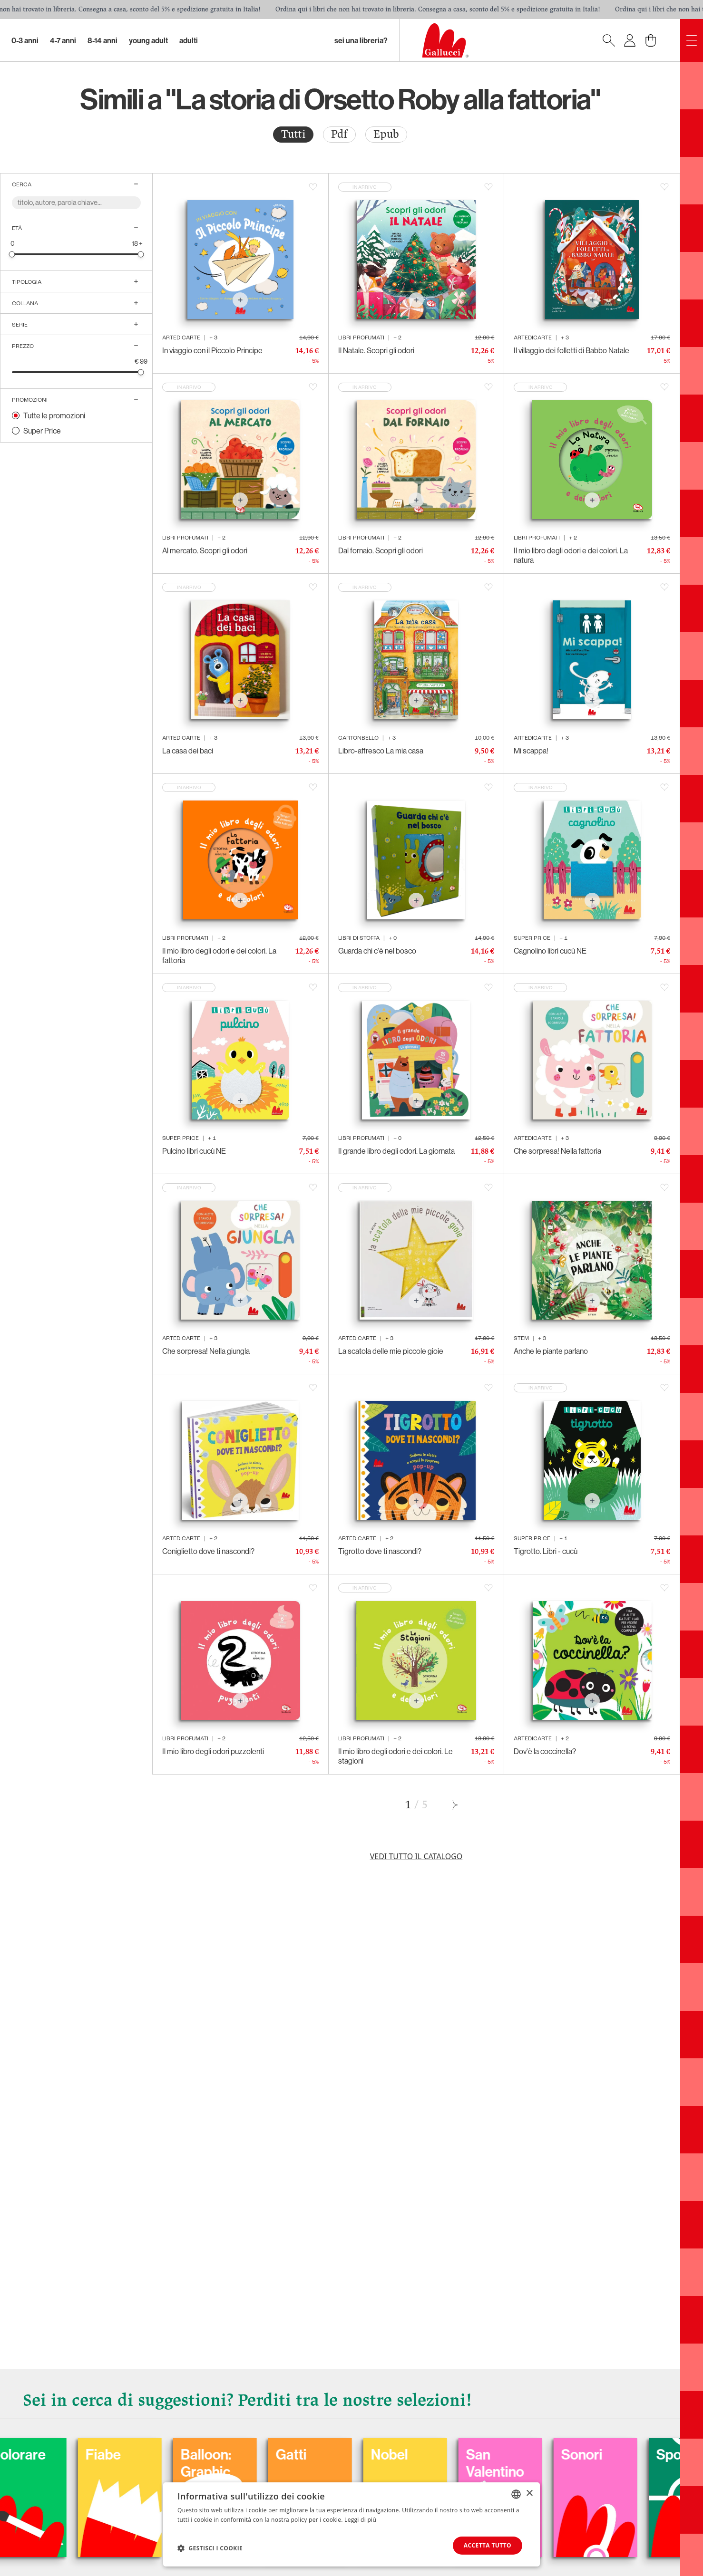 The height and width of the screenshot is (2576, 703). I want to click on Il mio libro degli odori e dei colori. La natura, so click(571, 555).